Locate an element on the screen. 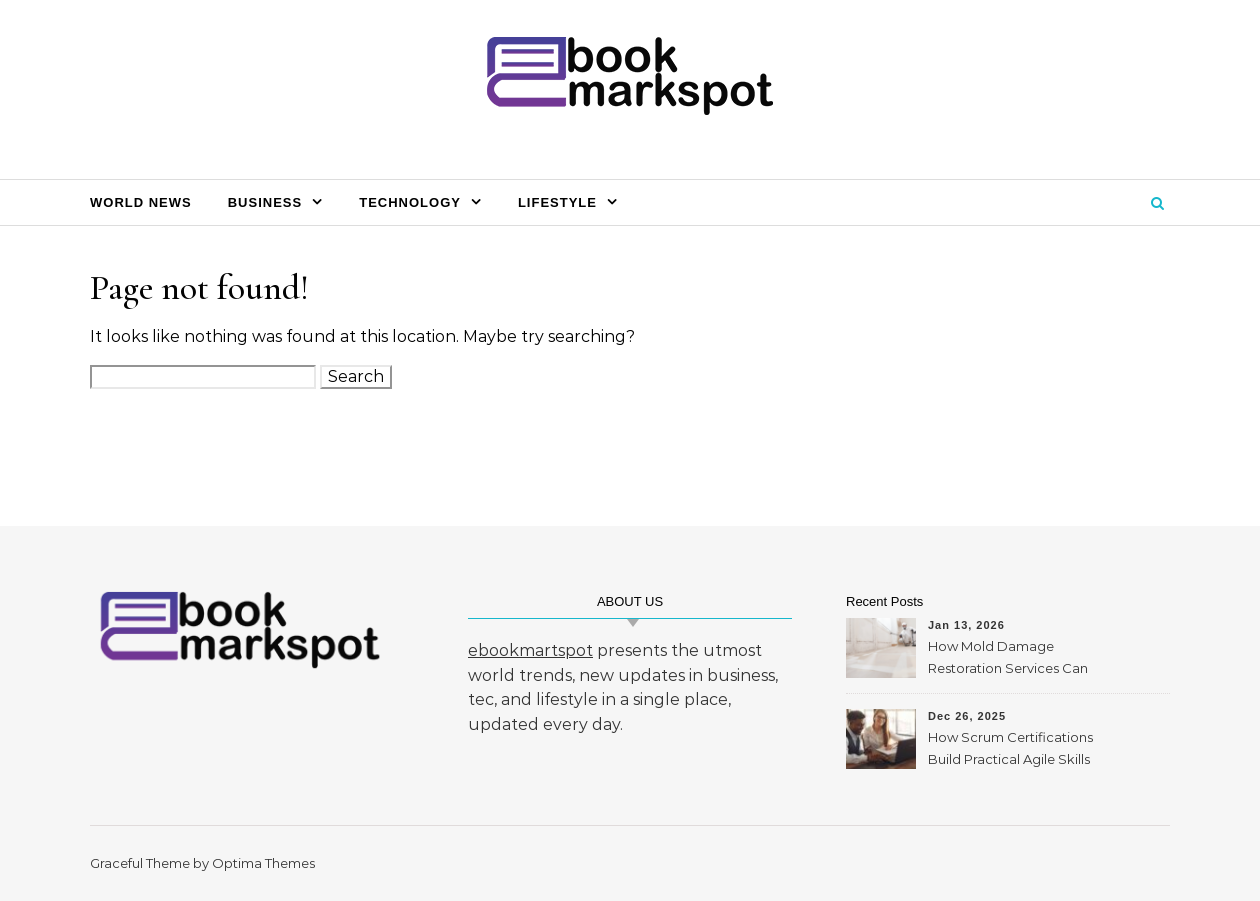  ebookmartspot is located at coordinates (530, 650).